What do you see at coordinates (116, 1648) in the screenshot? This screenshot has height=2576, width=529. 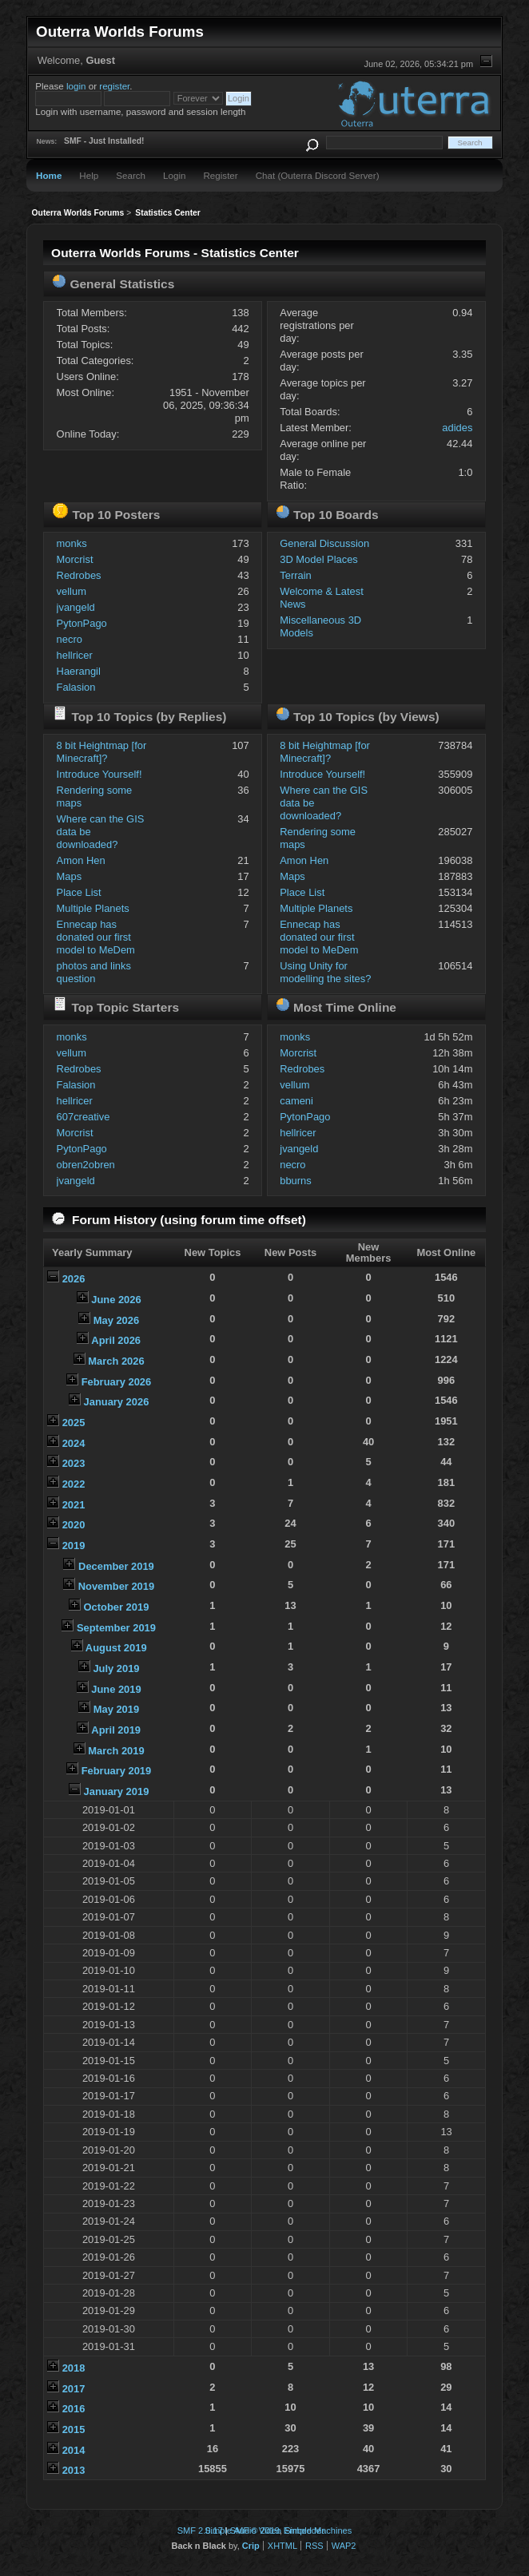 I see `August 2019` at bounding box center [116, 1648].